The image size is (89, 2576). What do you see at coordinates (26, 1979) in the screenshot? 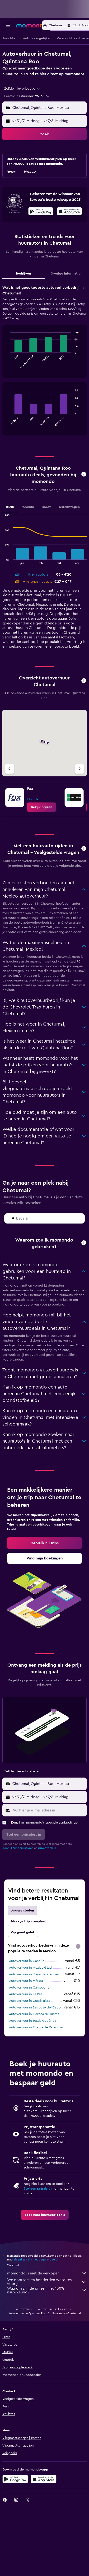
I see `Autoverhuur in Cancún` at bounding box center [26, 1979].